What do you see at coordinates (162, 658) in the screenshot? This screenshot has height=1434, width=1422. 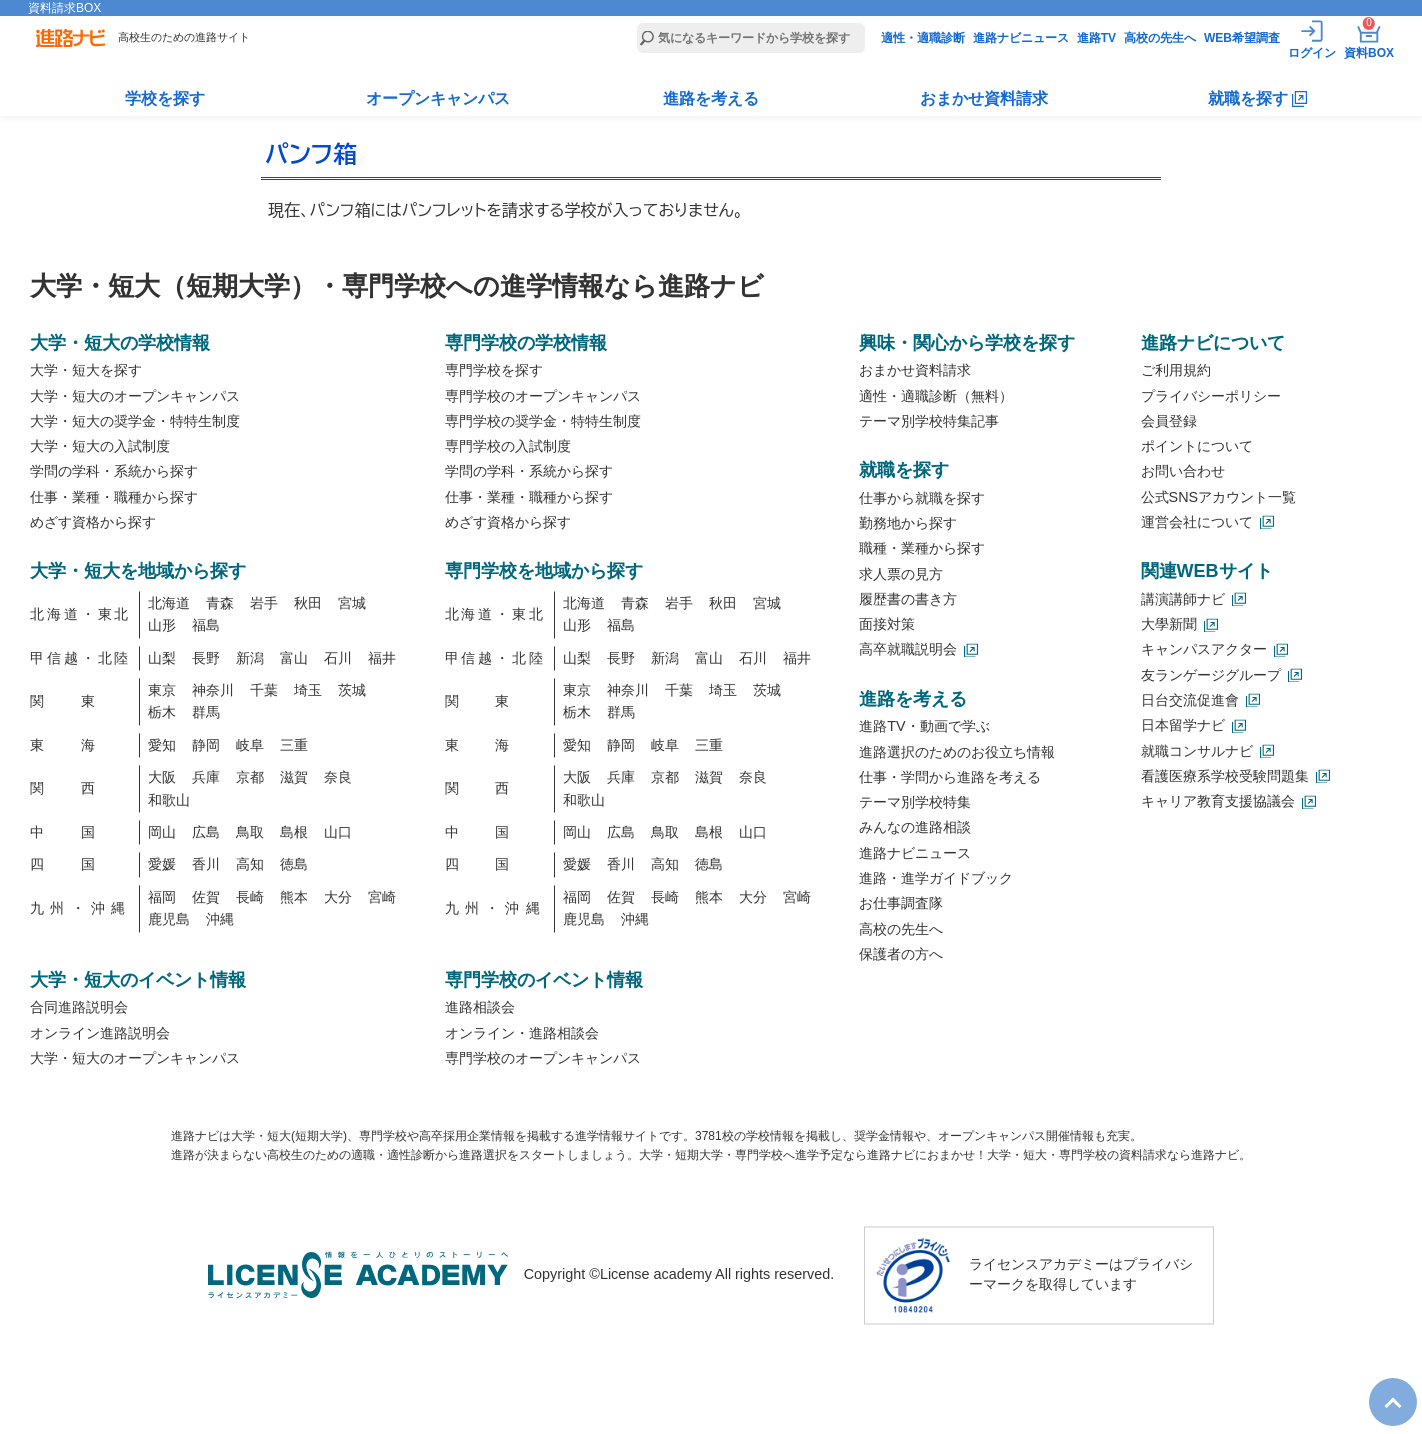 I see `山梨` at bounding box center [162, 658].